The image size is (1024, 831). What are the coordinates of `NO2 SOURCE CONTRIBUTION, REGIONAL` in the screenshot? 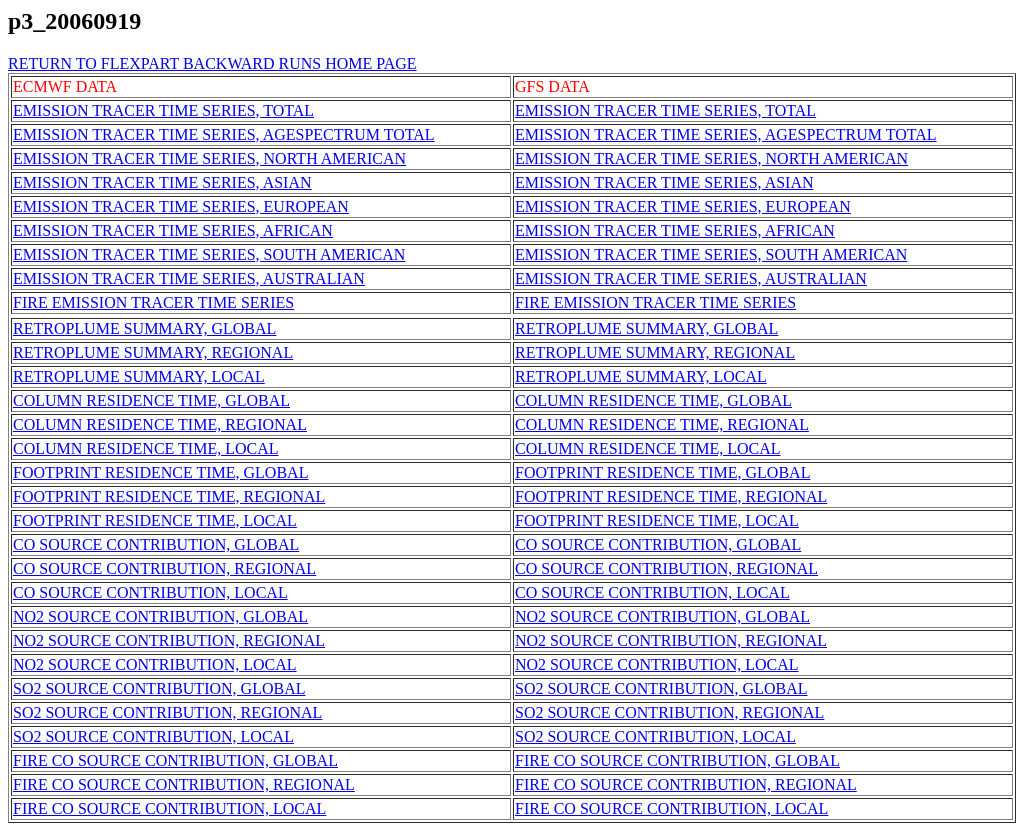 It's located at (169, 640).